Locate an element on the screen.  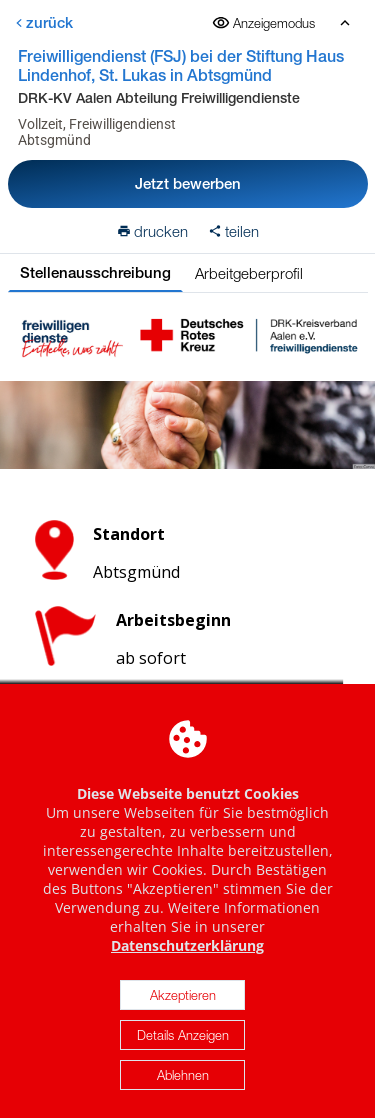
Arbeitgeberprofil is located at coordinates (249, 273).